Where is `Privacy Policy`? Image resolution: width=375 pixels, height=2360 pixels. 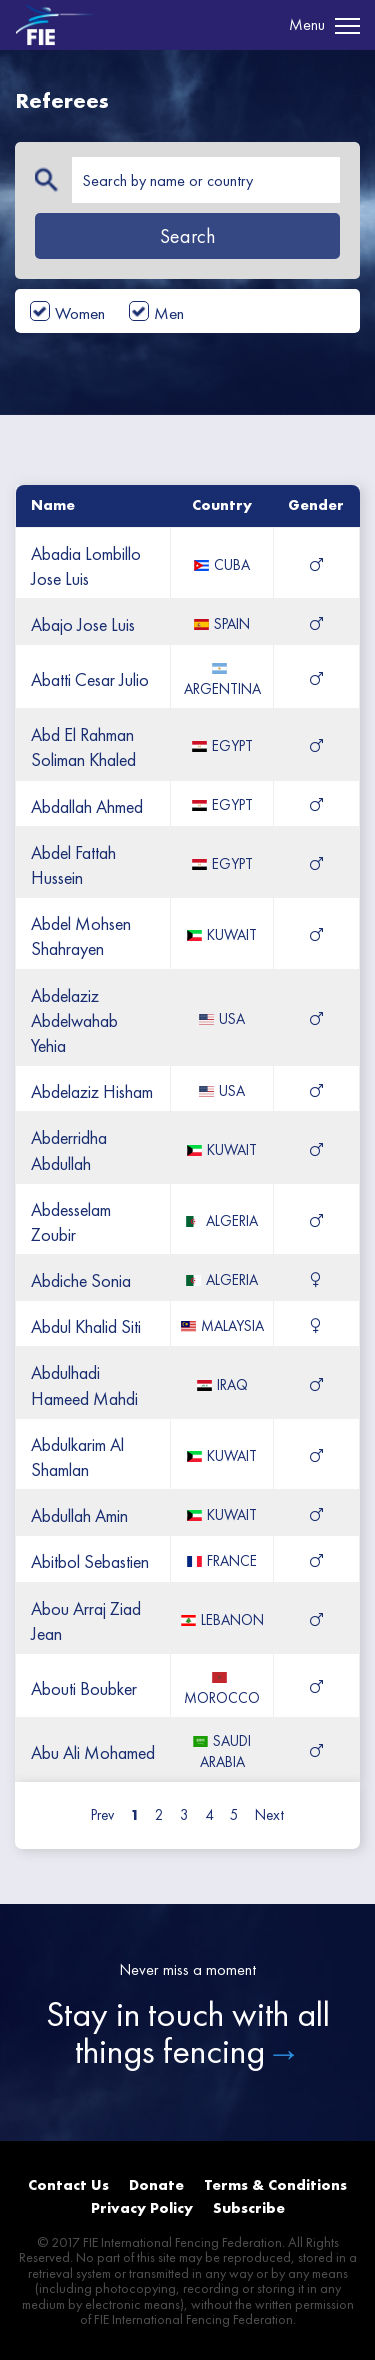
Privacy Policy is located at coordinates (142, 2208).